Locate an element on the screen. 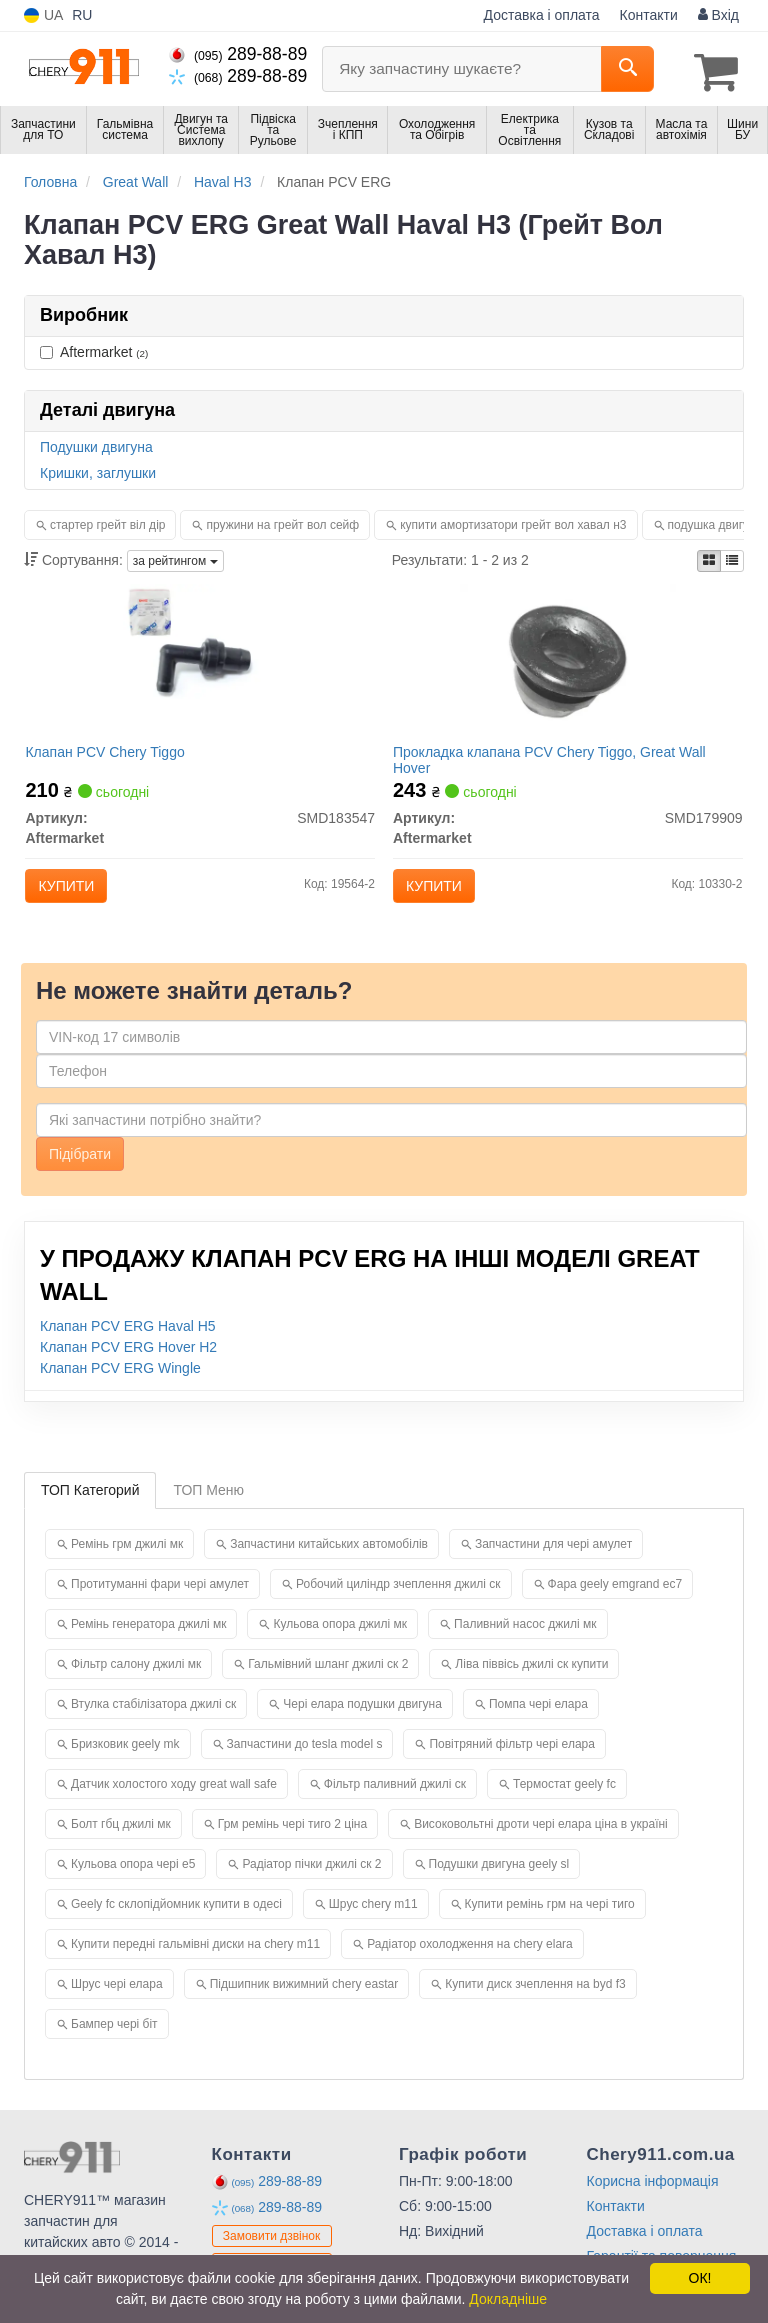  Докладніше is located at coordinates (508, 2299).